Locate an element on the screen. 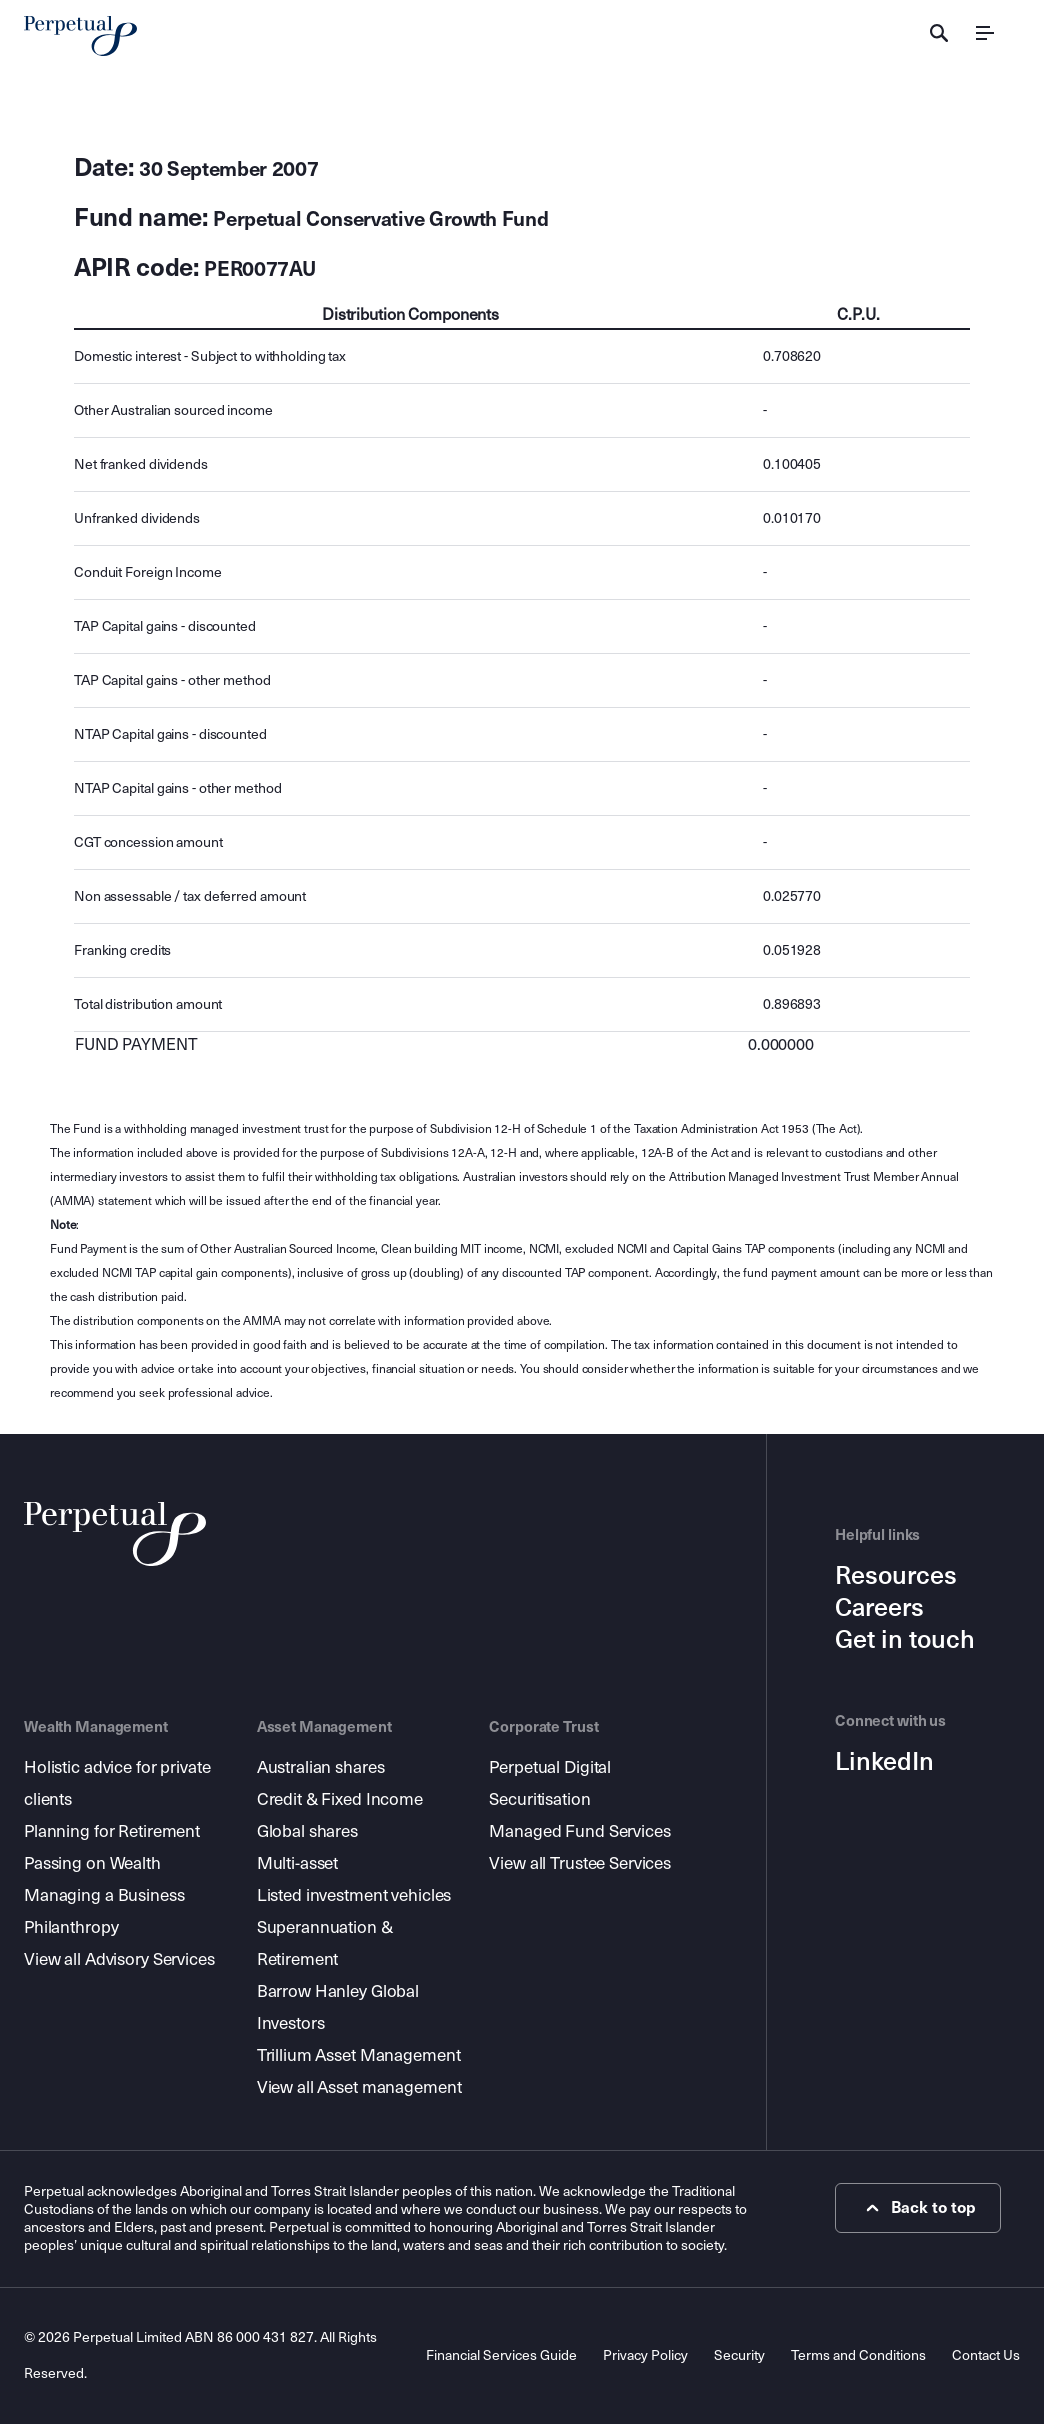 Image resolution: width=1044 pixels, height=2424 pixels. View all Asset management is located at coordinates (359, 2087).